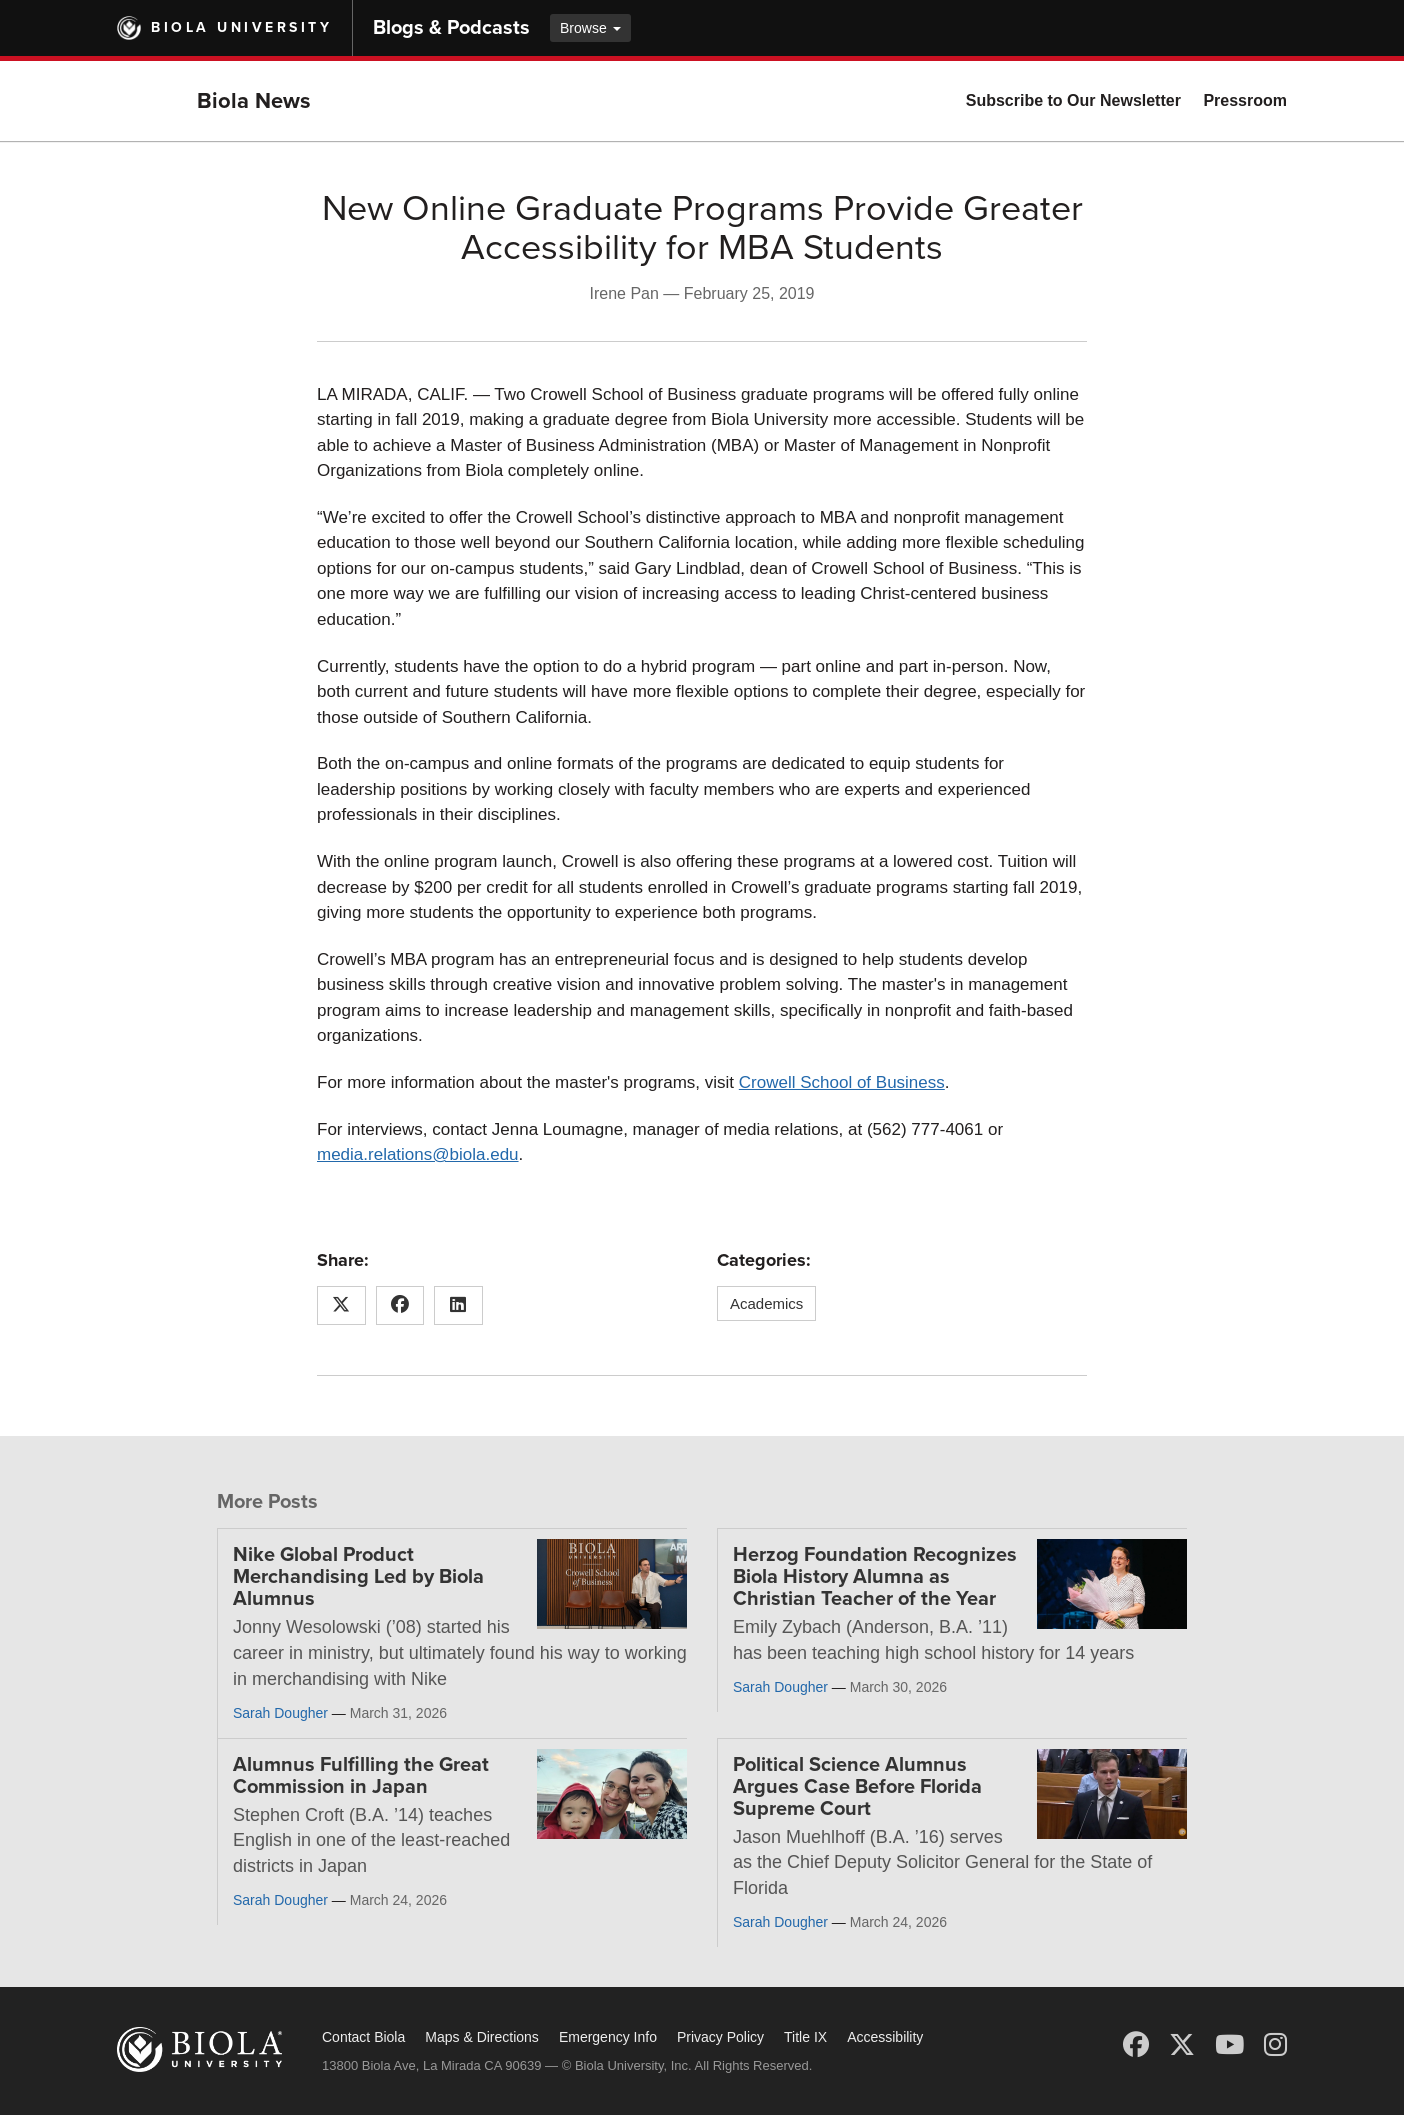 The height and width of the screenshot is (2115, 1404). What do you see at coordinates (1275, 2045) in the screenshot?
I see `[Instagram]` at bounding box center [1275, 2045].